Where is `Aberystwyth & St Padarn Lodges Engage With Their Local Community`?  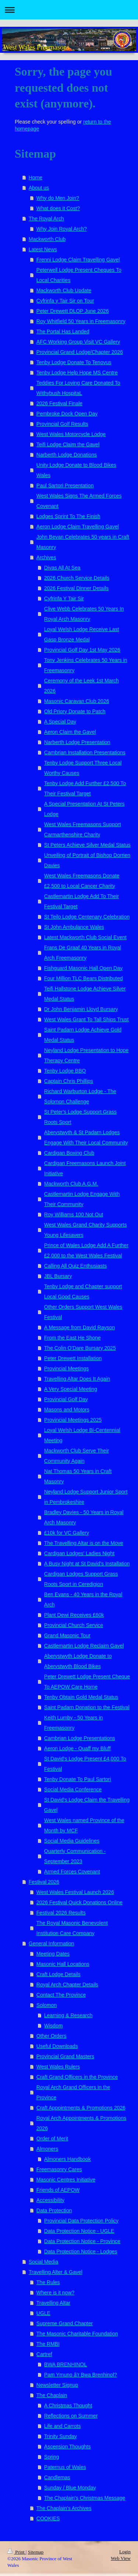
Aberystwyth & St Padarn Lodges Engage With Their Local Community is located at coordinates (86, 1137).